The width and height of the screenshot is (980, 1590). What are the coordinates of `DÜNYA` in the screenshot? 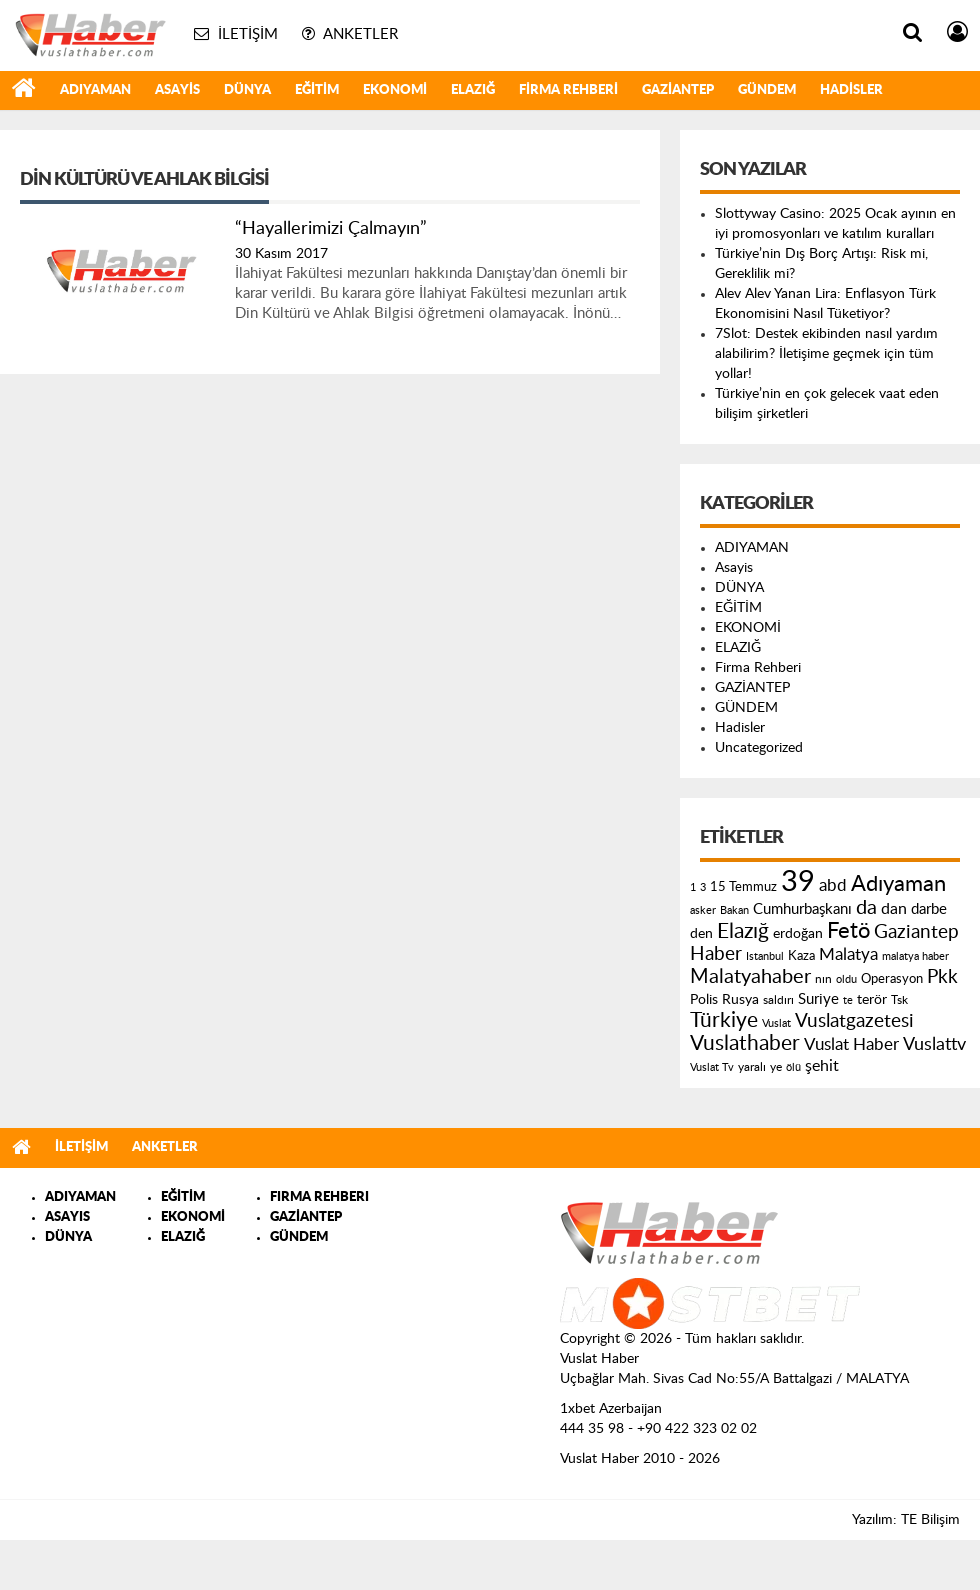 It's located at (247, 90).